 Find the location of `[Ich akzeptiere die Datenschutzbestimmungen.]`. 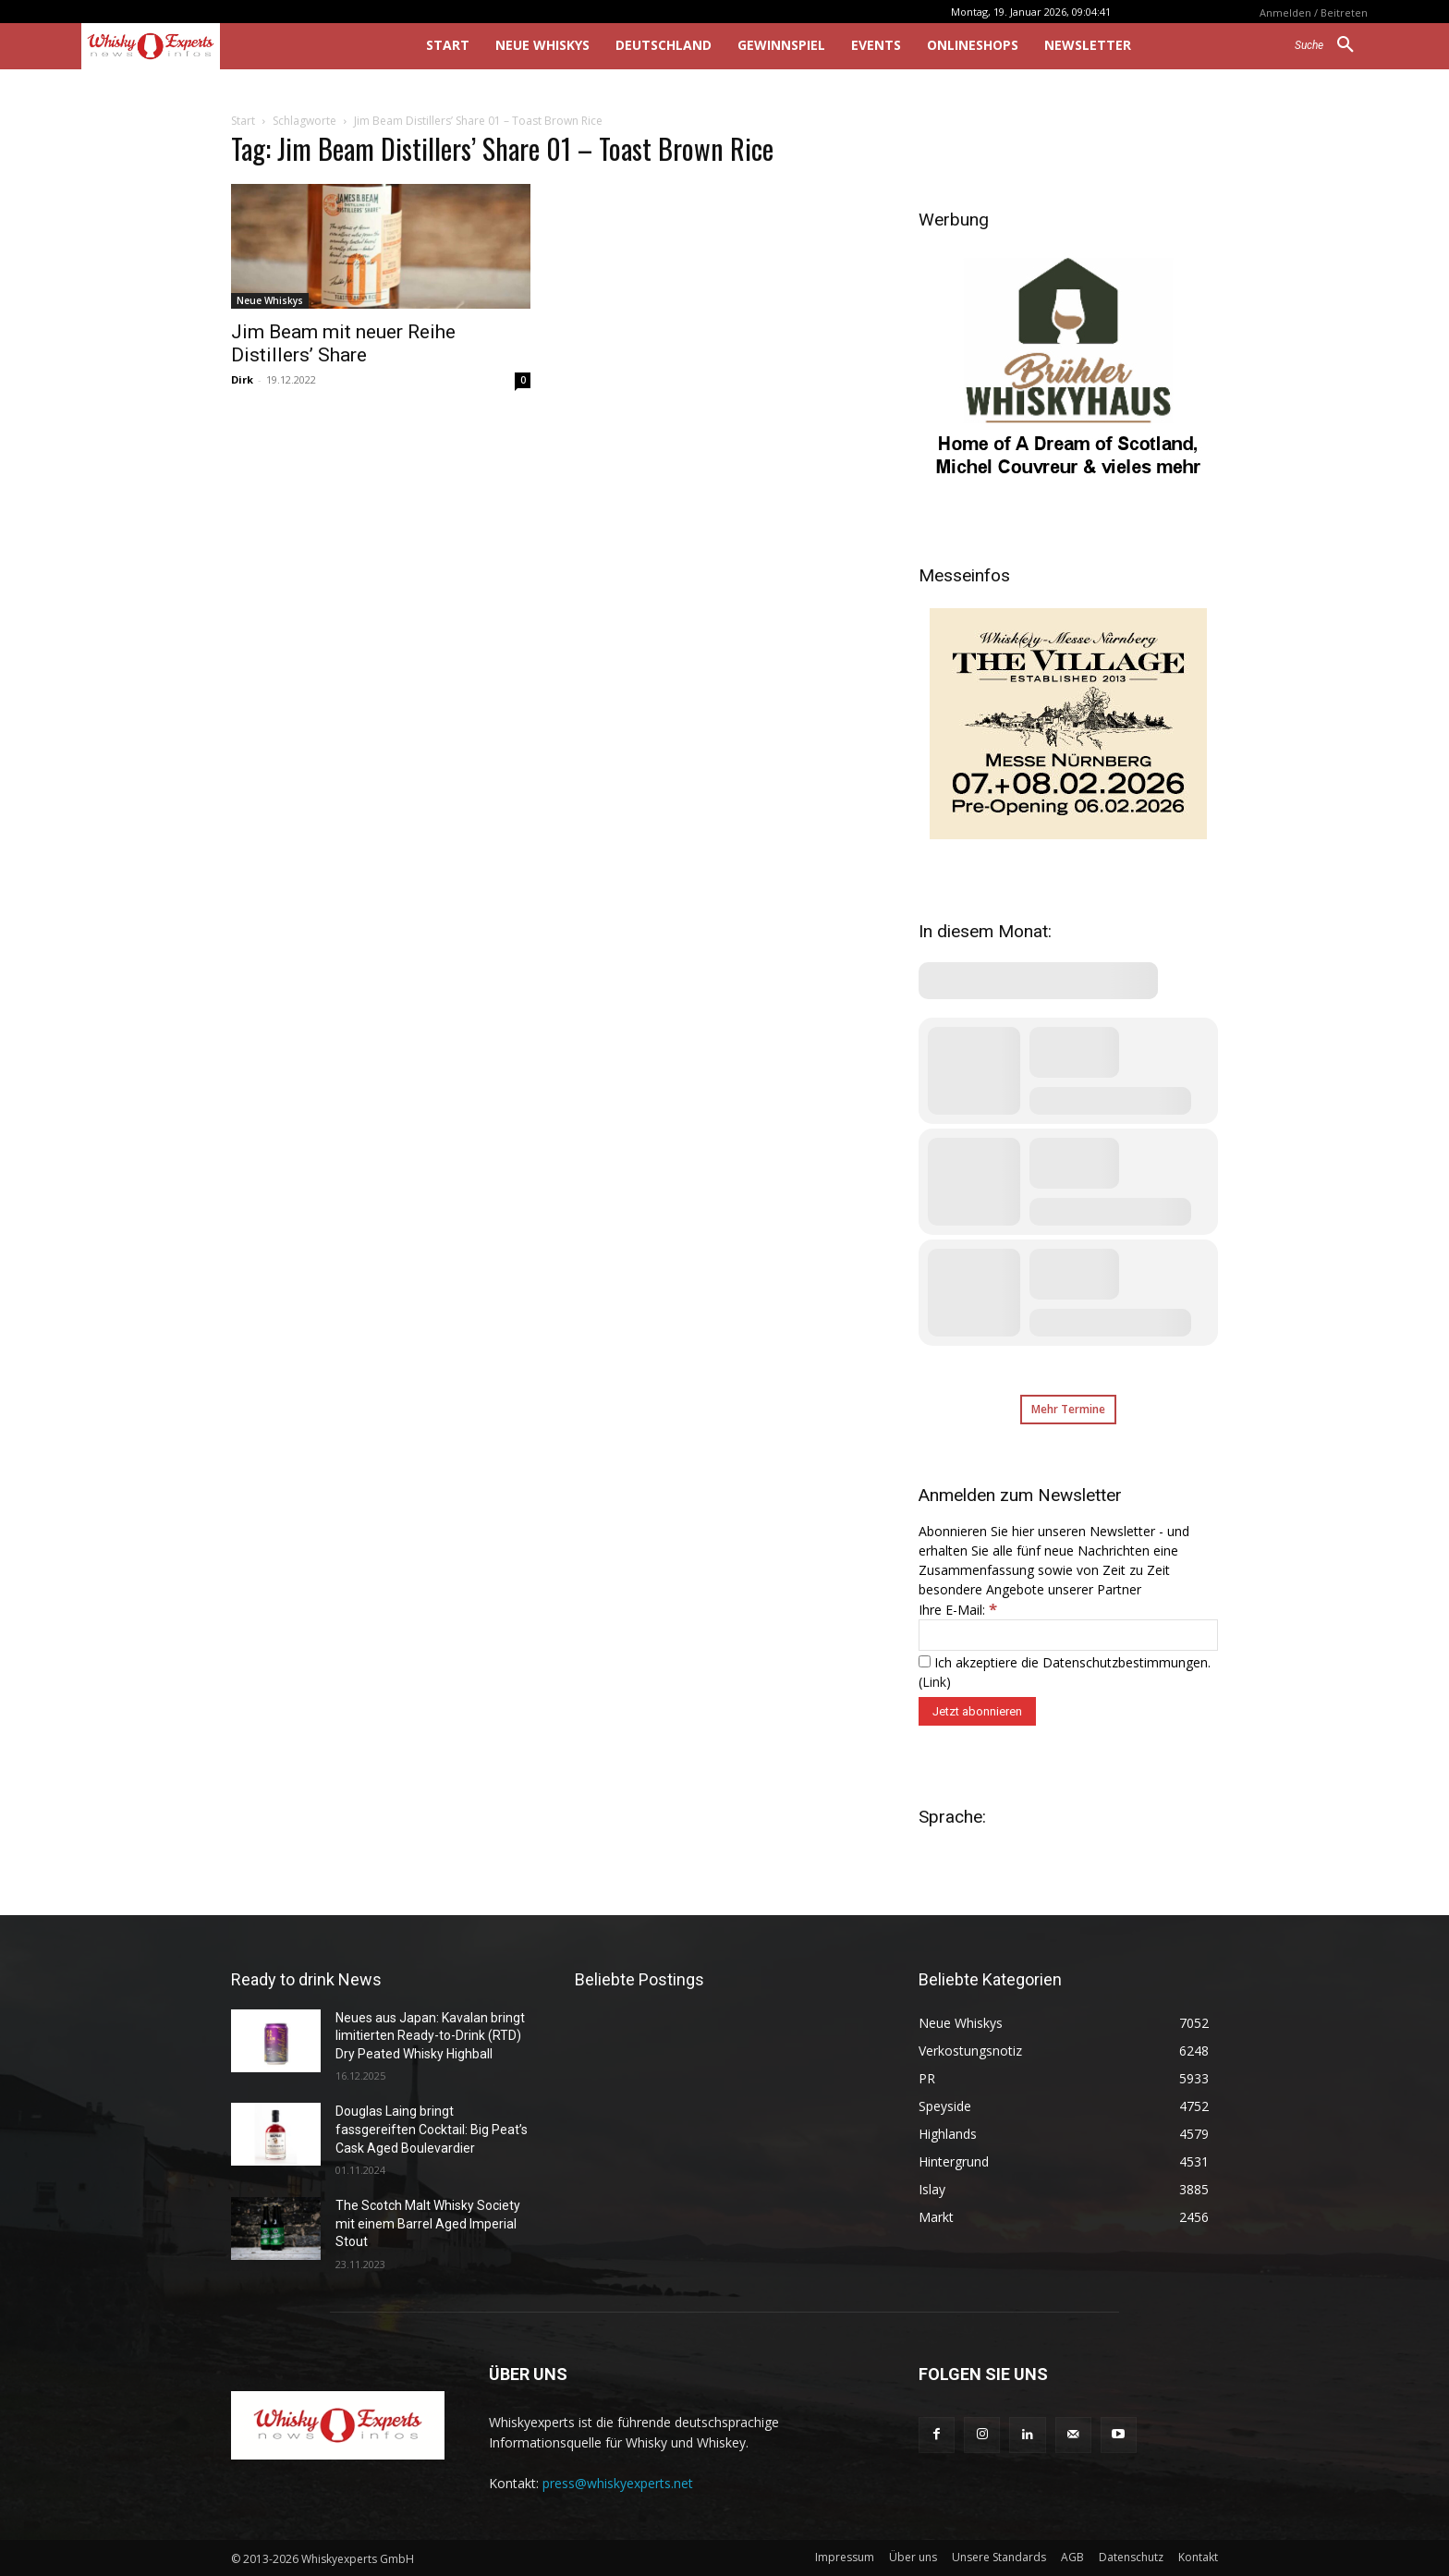

[Ich akzeptiere die Datenschutzbestimmungen.] is located at coordinates (925, 1661).